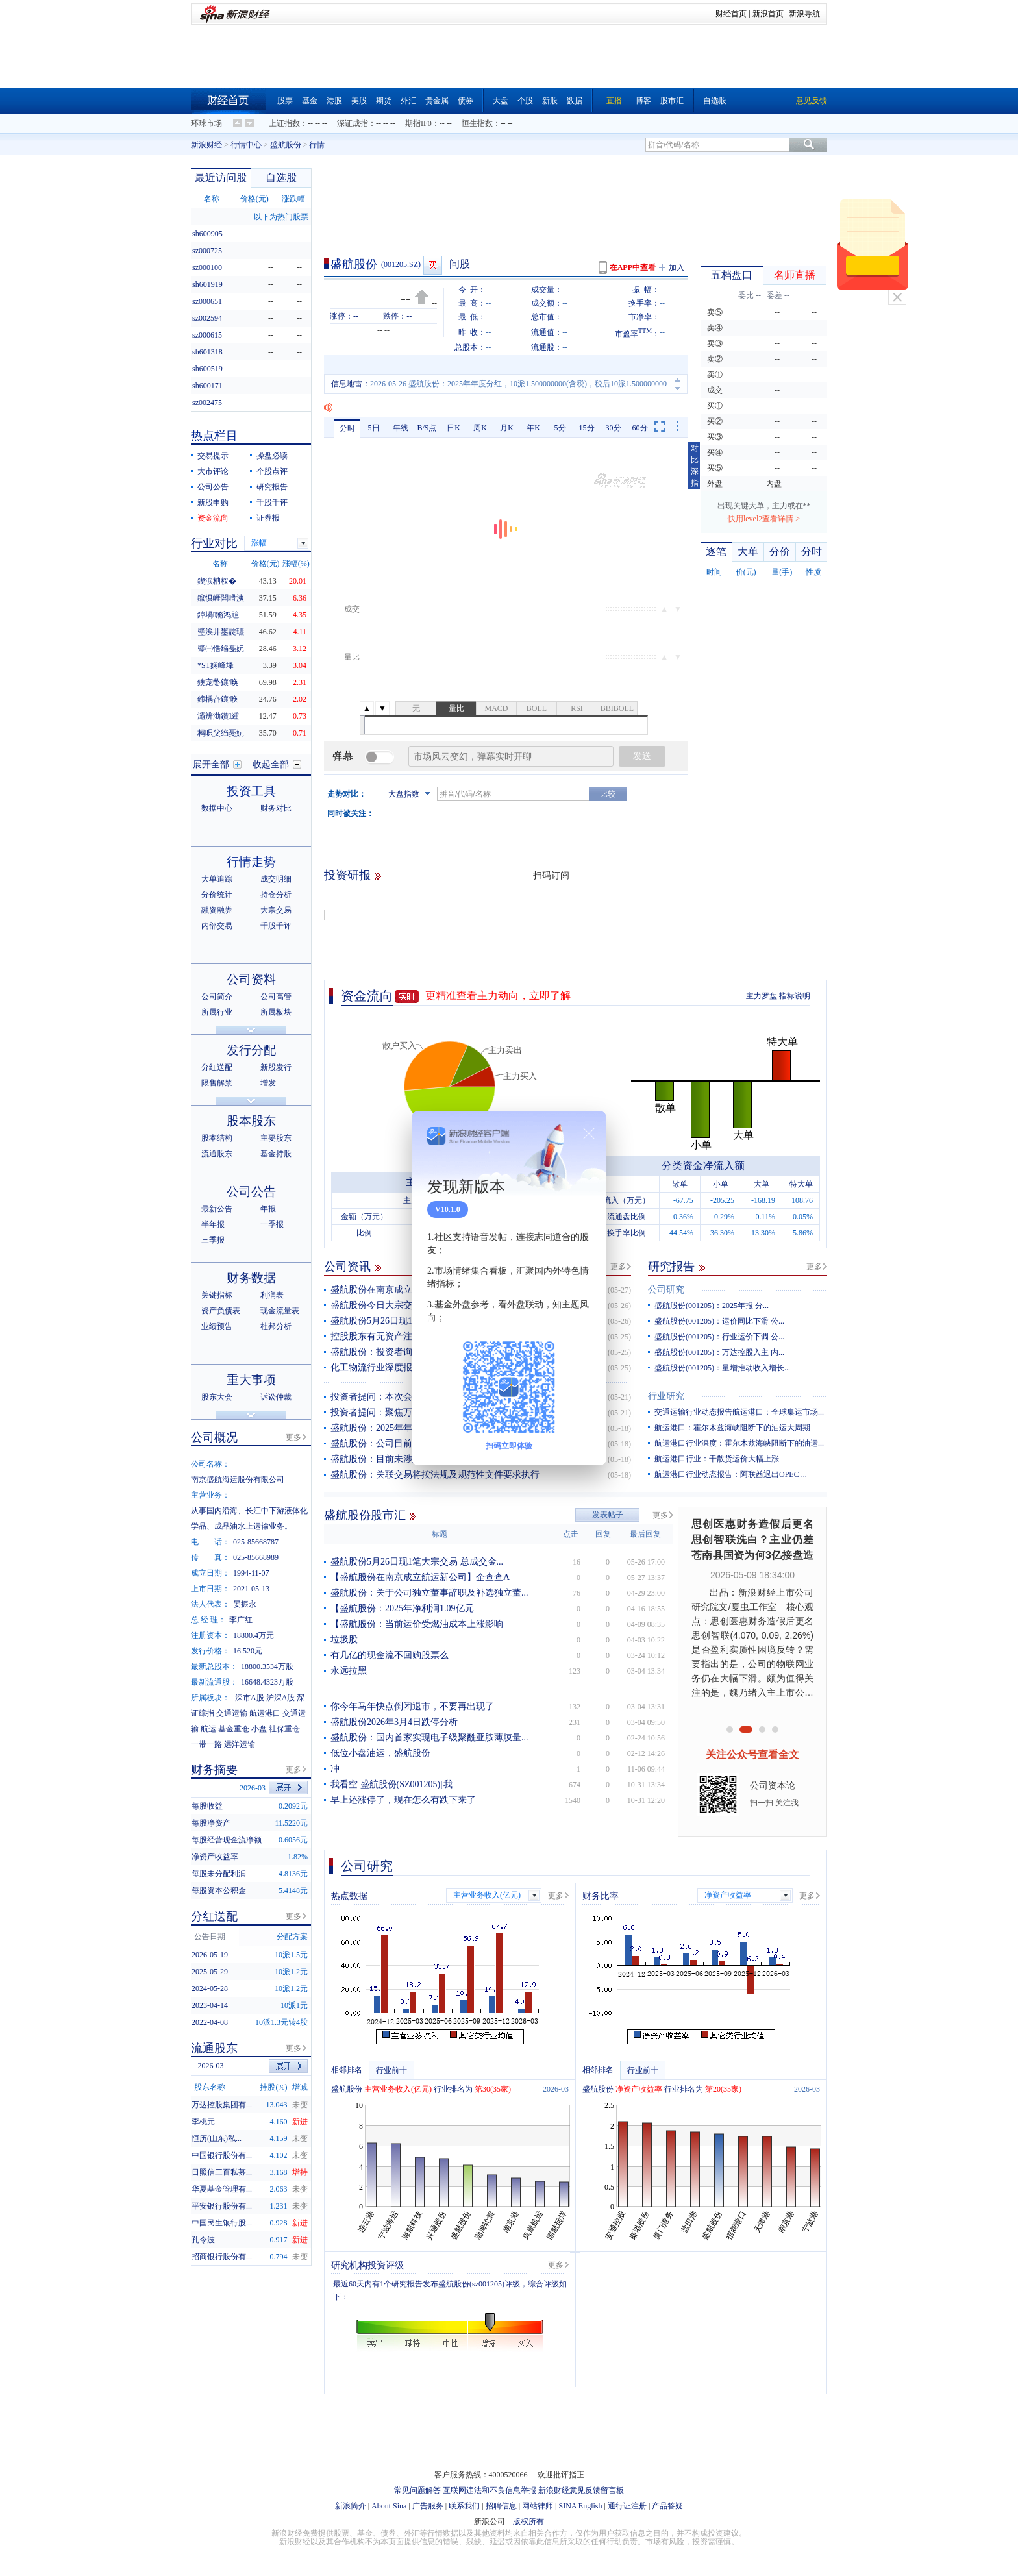 The width and height of the screenshot is (1018, 2576). I want to click on 关键指标, so click(216, 1295).